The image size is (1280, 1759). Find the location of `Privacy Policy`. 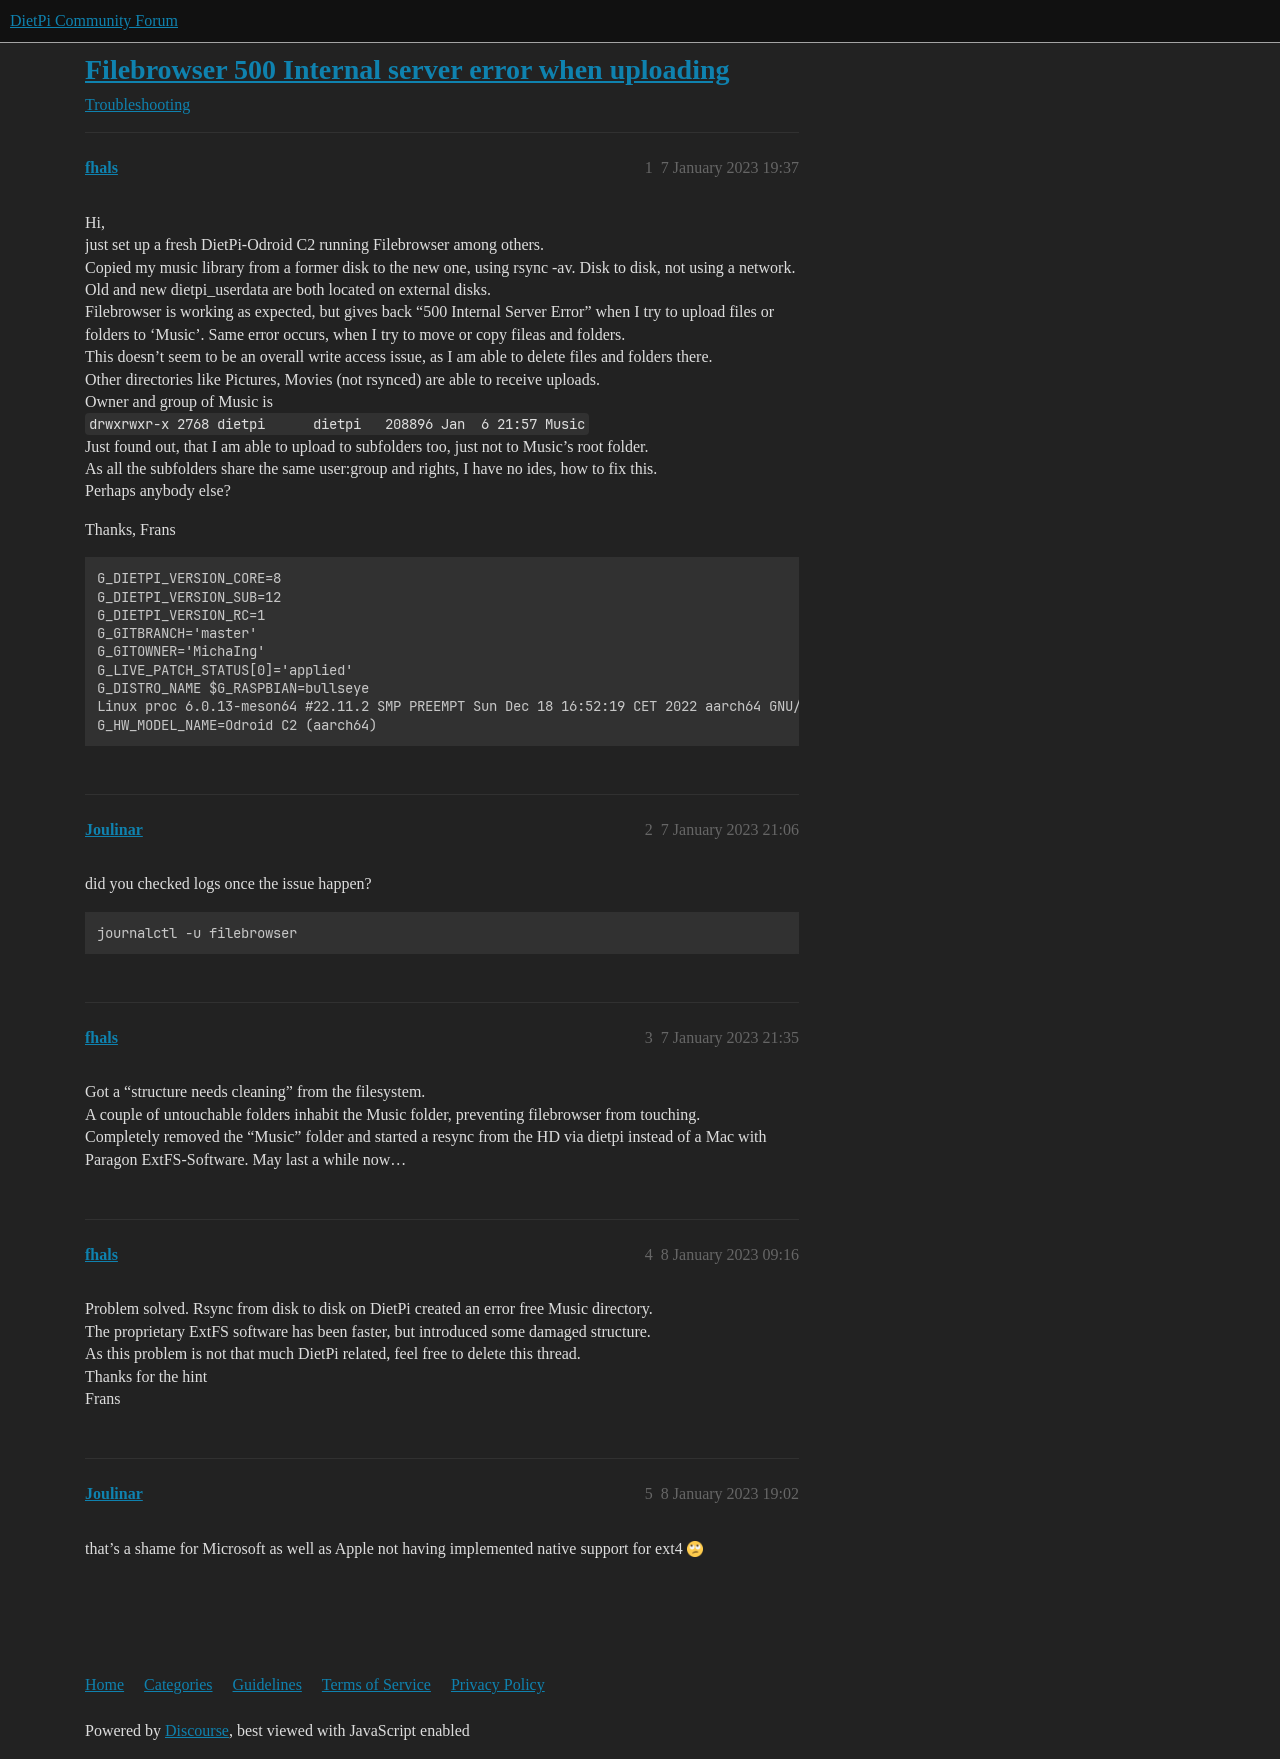

Privacy Policy is located at coordinates (498, 1684).